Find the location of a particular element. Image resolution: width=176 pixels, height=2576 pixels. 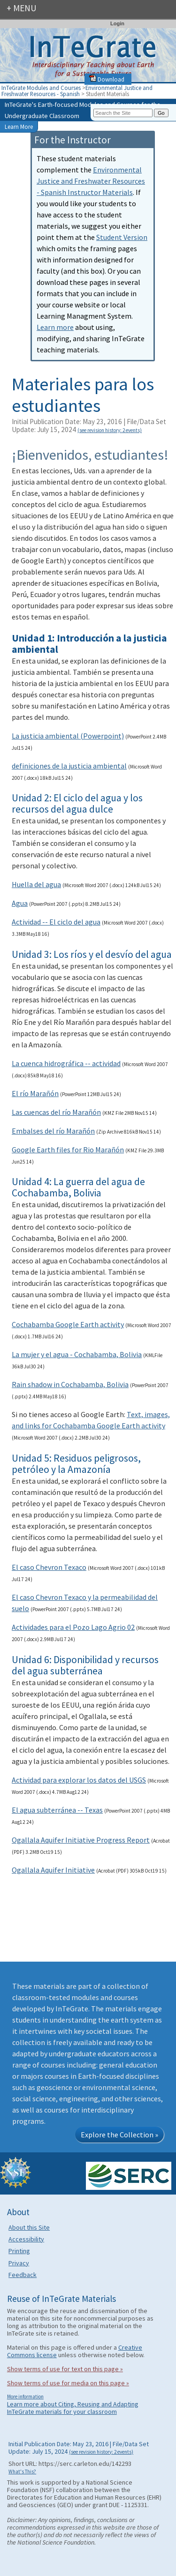

Environmental Justice and Freshwater Resources - Spanish is located at coordinates (77, 90).